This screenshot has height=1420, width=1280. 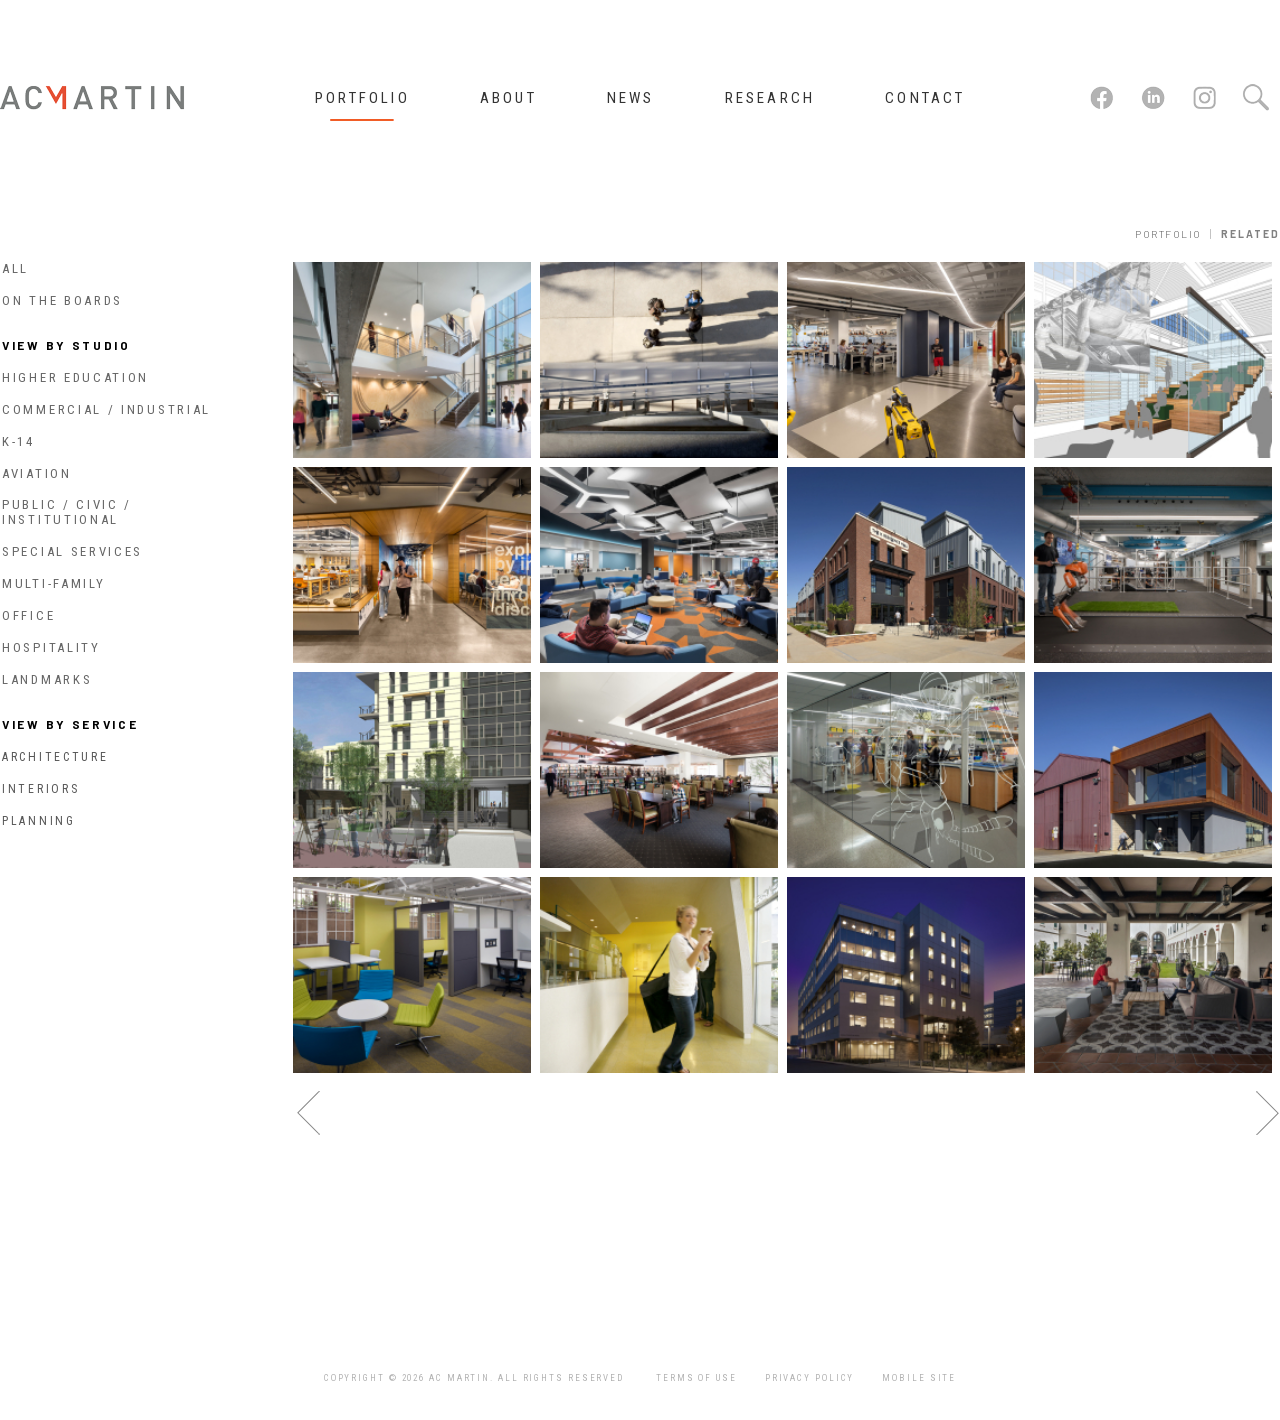 I want to click on Planning, so click(x=39, y=821).